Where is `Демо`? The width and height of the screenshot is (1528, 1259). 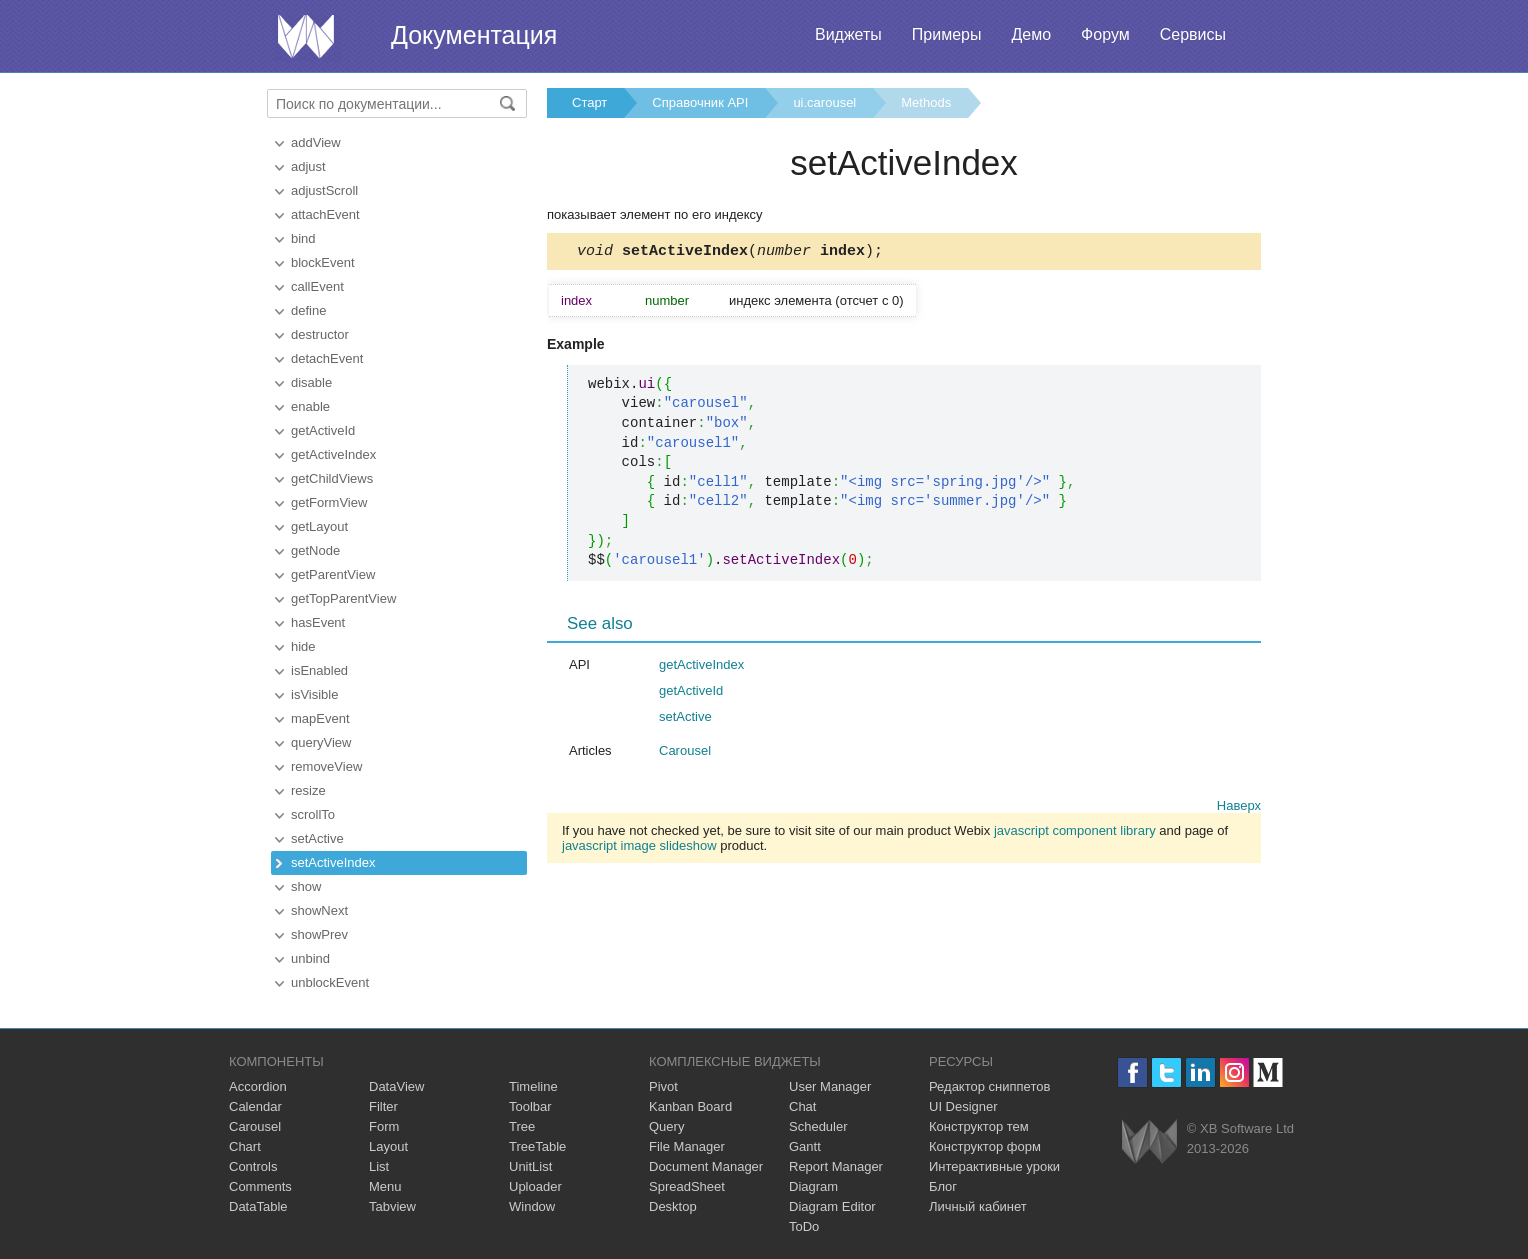 Демо is located at coordinates (1031, 34).